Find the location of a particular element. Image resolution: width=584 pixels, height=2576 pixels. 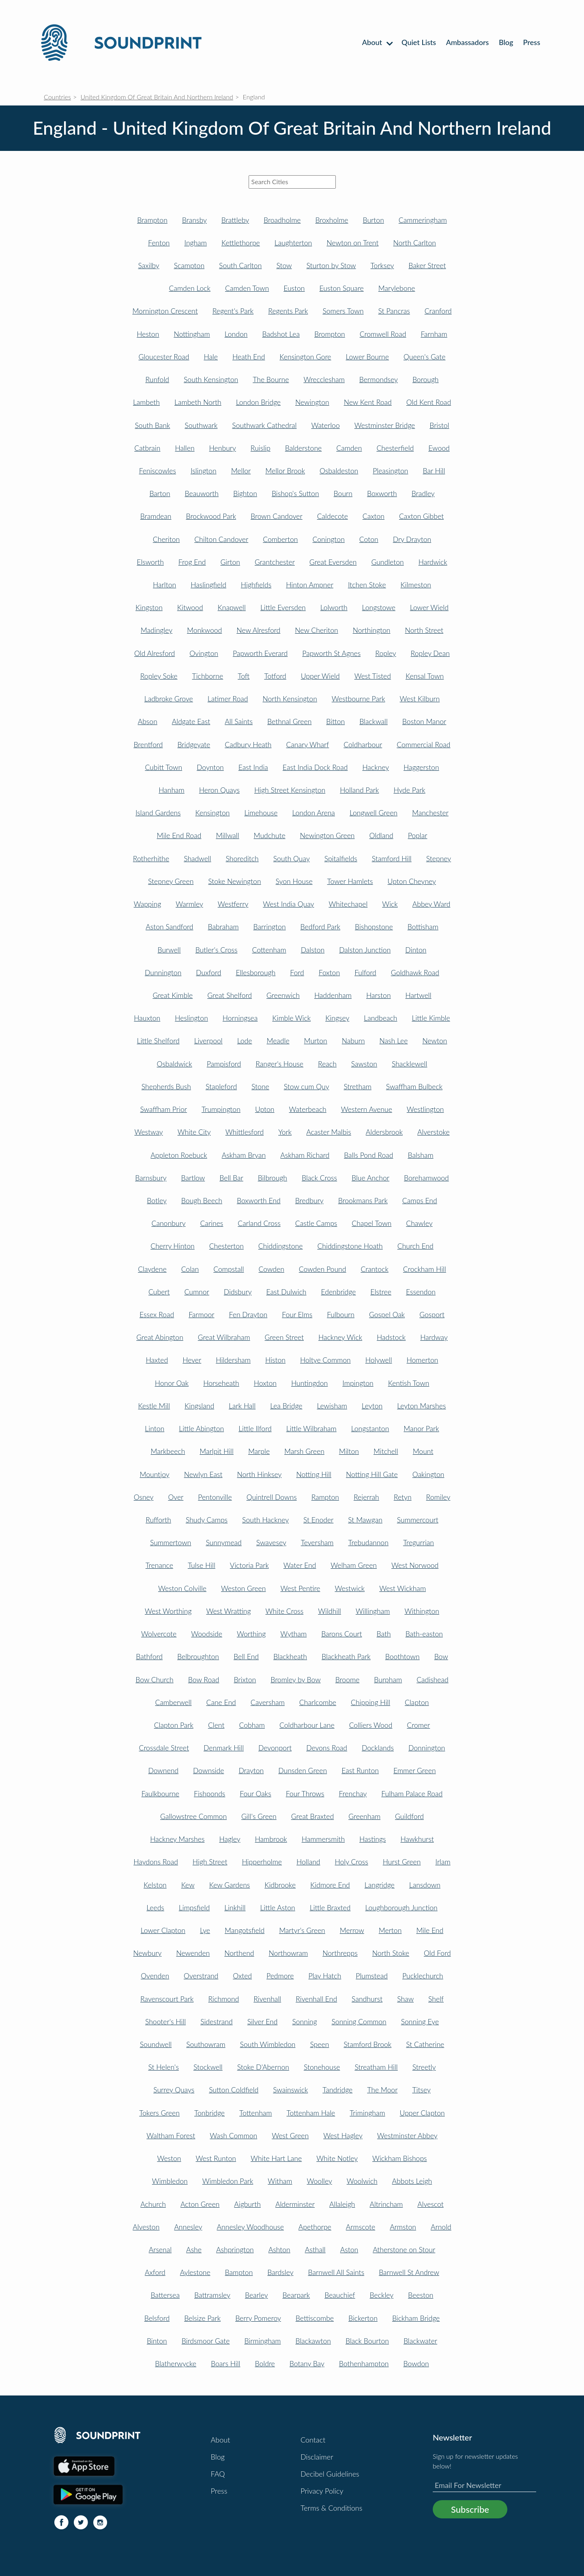

Osbaldwick is located at coordinates (174, 1064).